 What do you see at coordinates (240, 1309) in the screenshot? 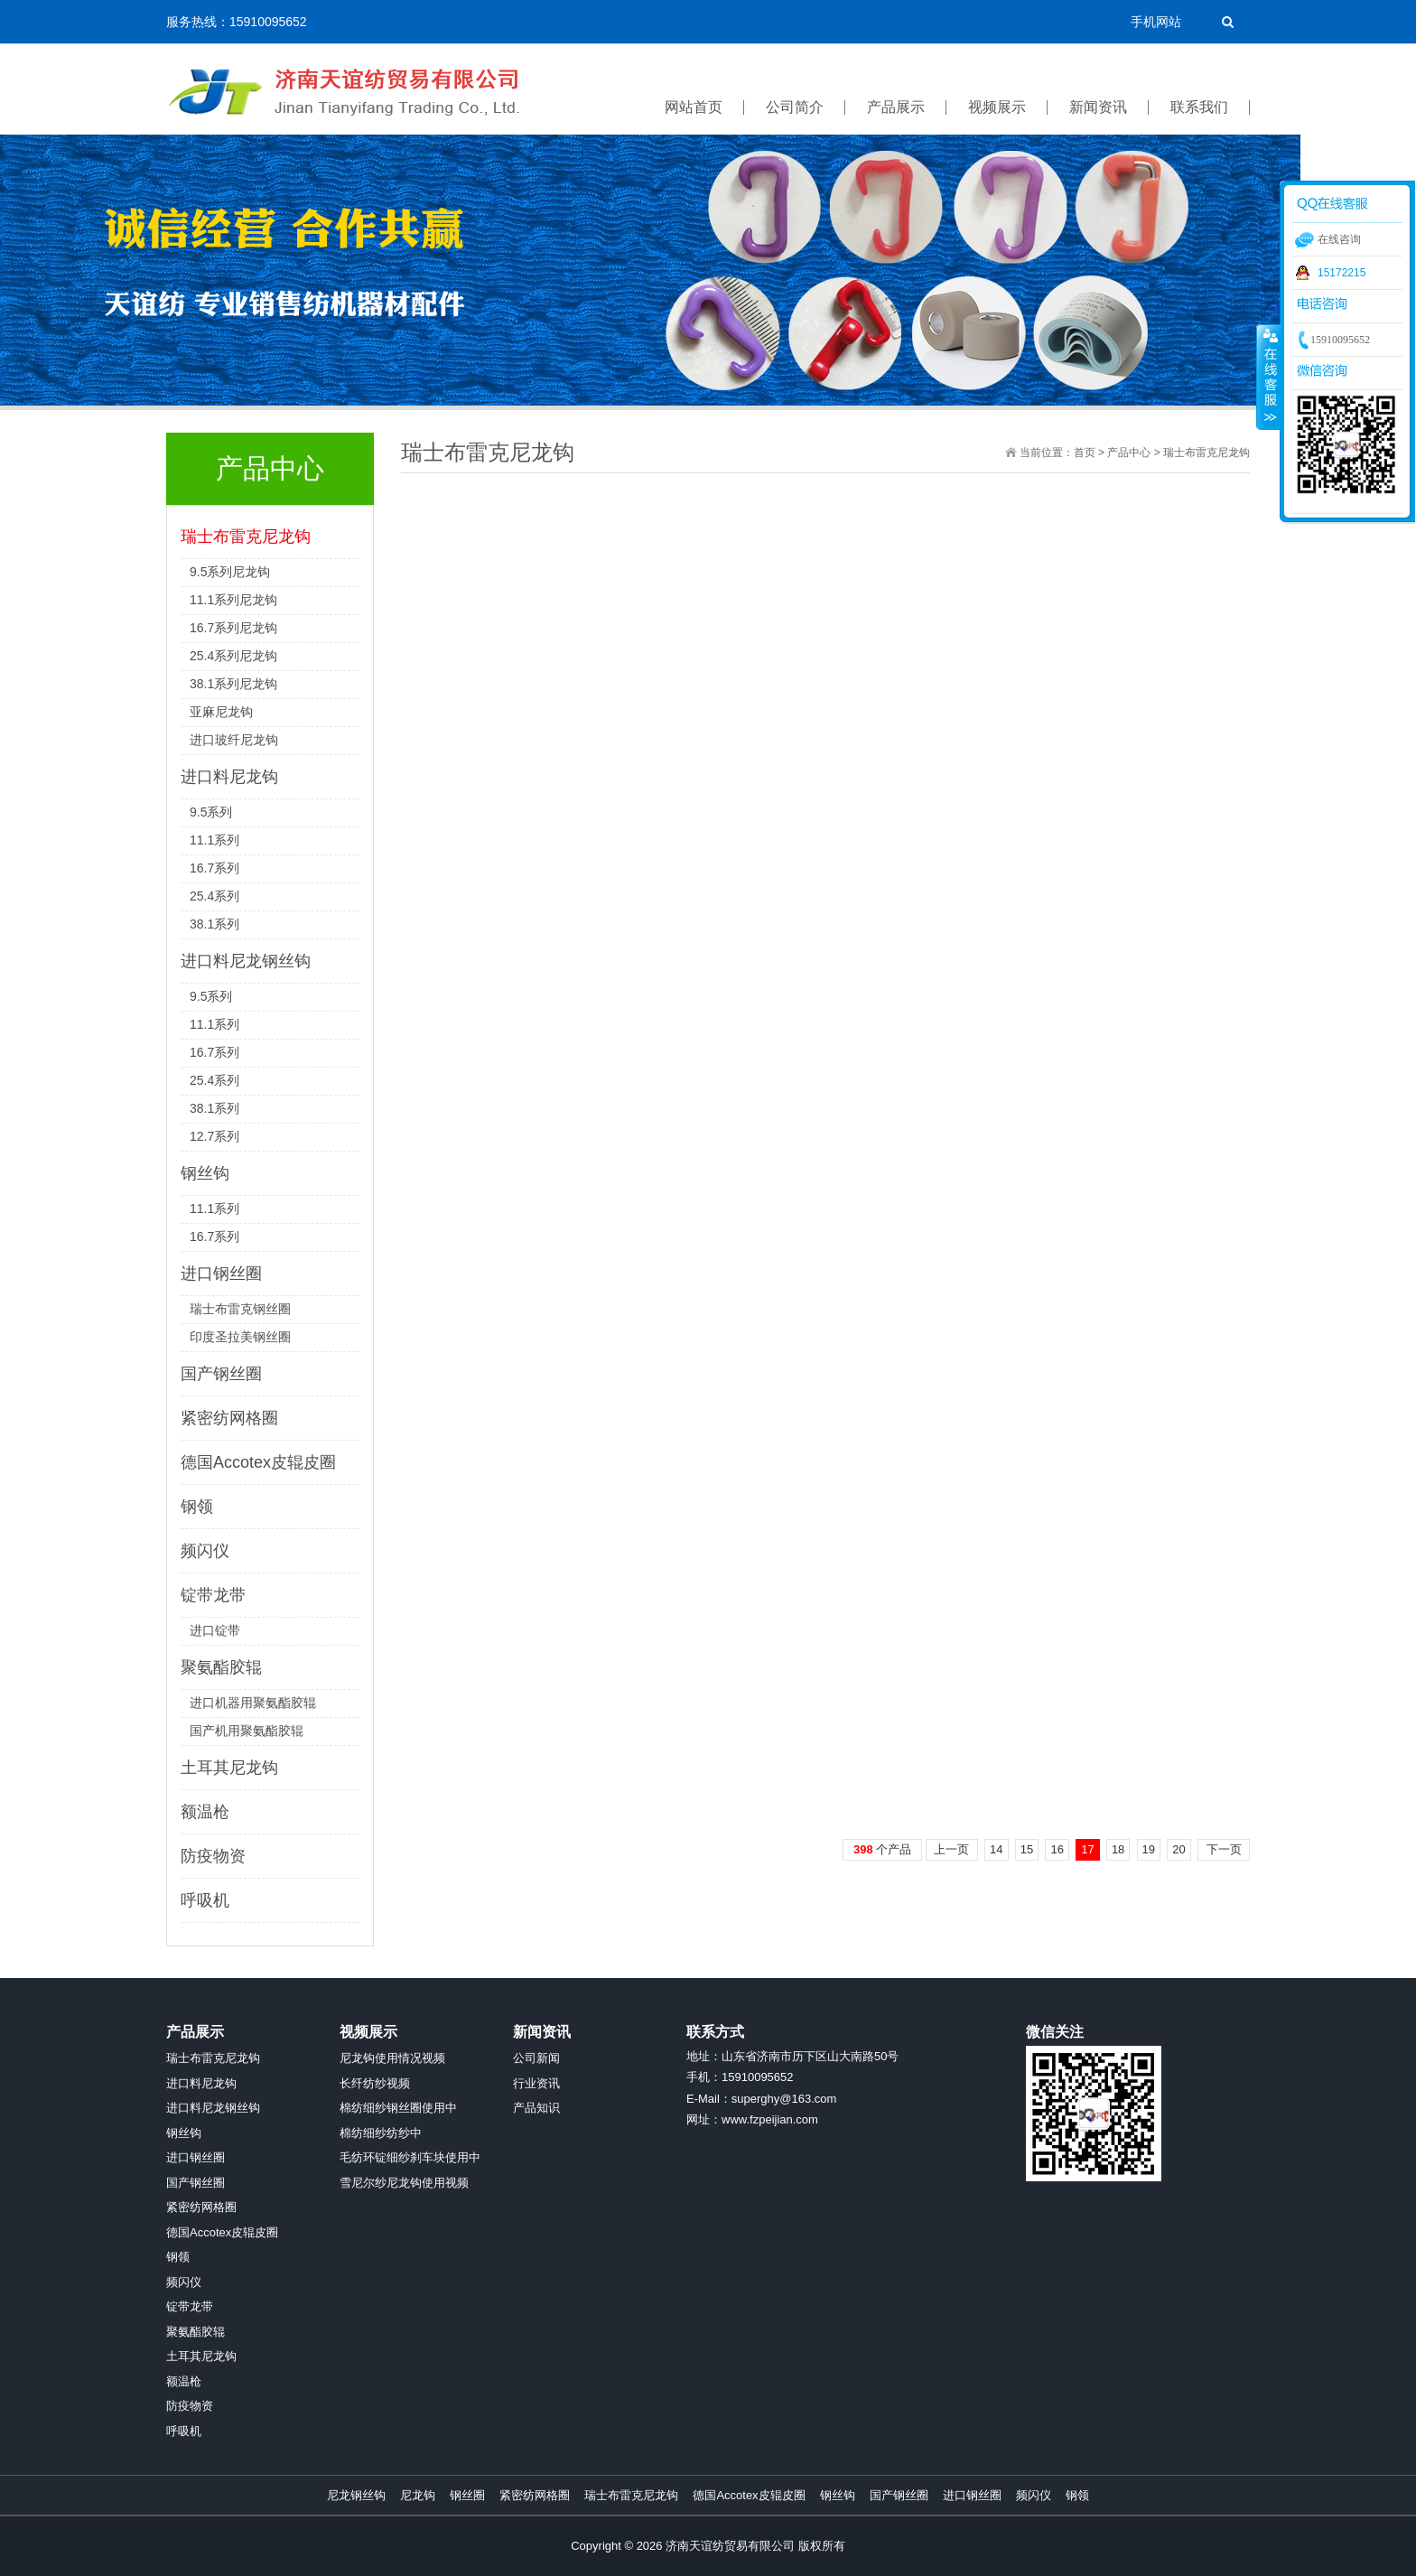
I see `瑞士布雷克钢丝圈` at bounding box center [240, 1309].